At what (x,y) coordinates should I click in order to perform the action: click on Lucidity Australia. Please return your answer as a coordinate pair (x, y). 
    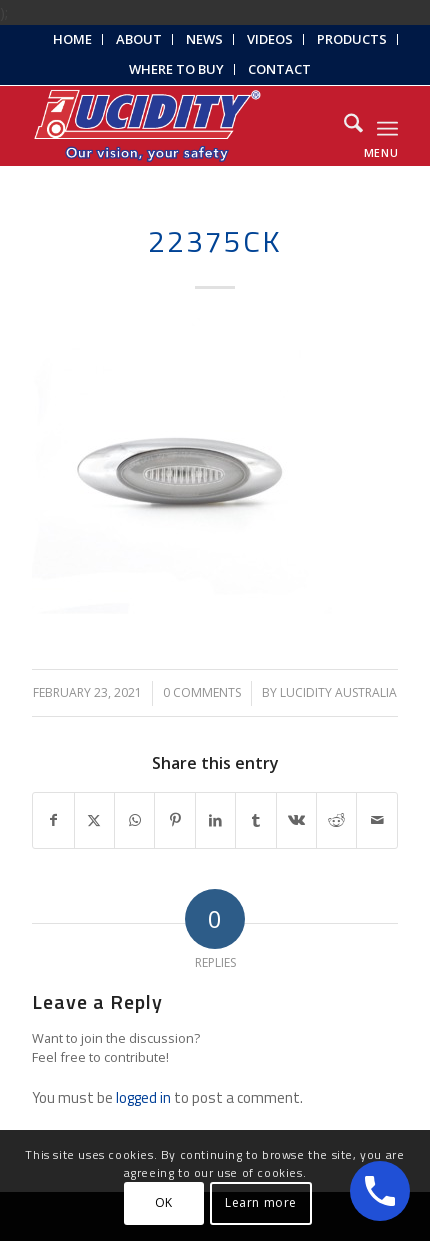
    Looking at the image, I should click on (338, 692).